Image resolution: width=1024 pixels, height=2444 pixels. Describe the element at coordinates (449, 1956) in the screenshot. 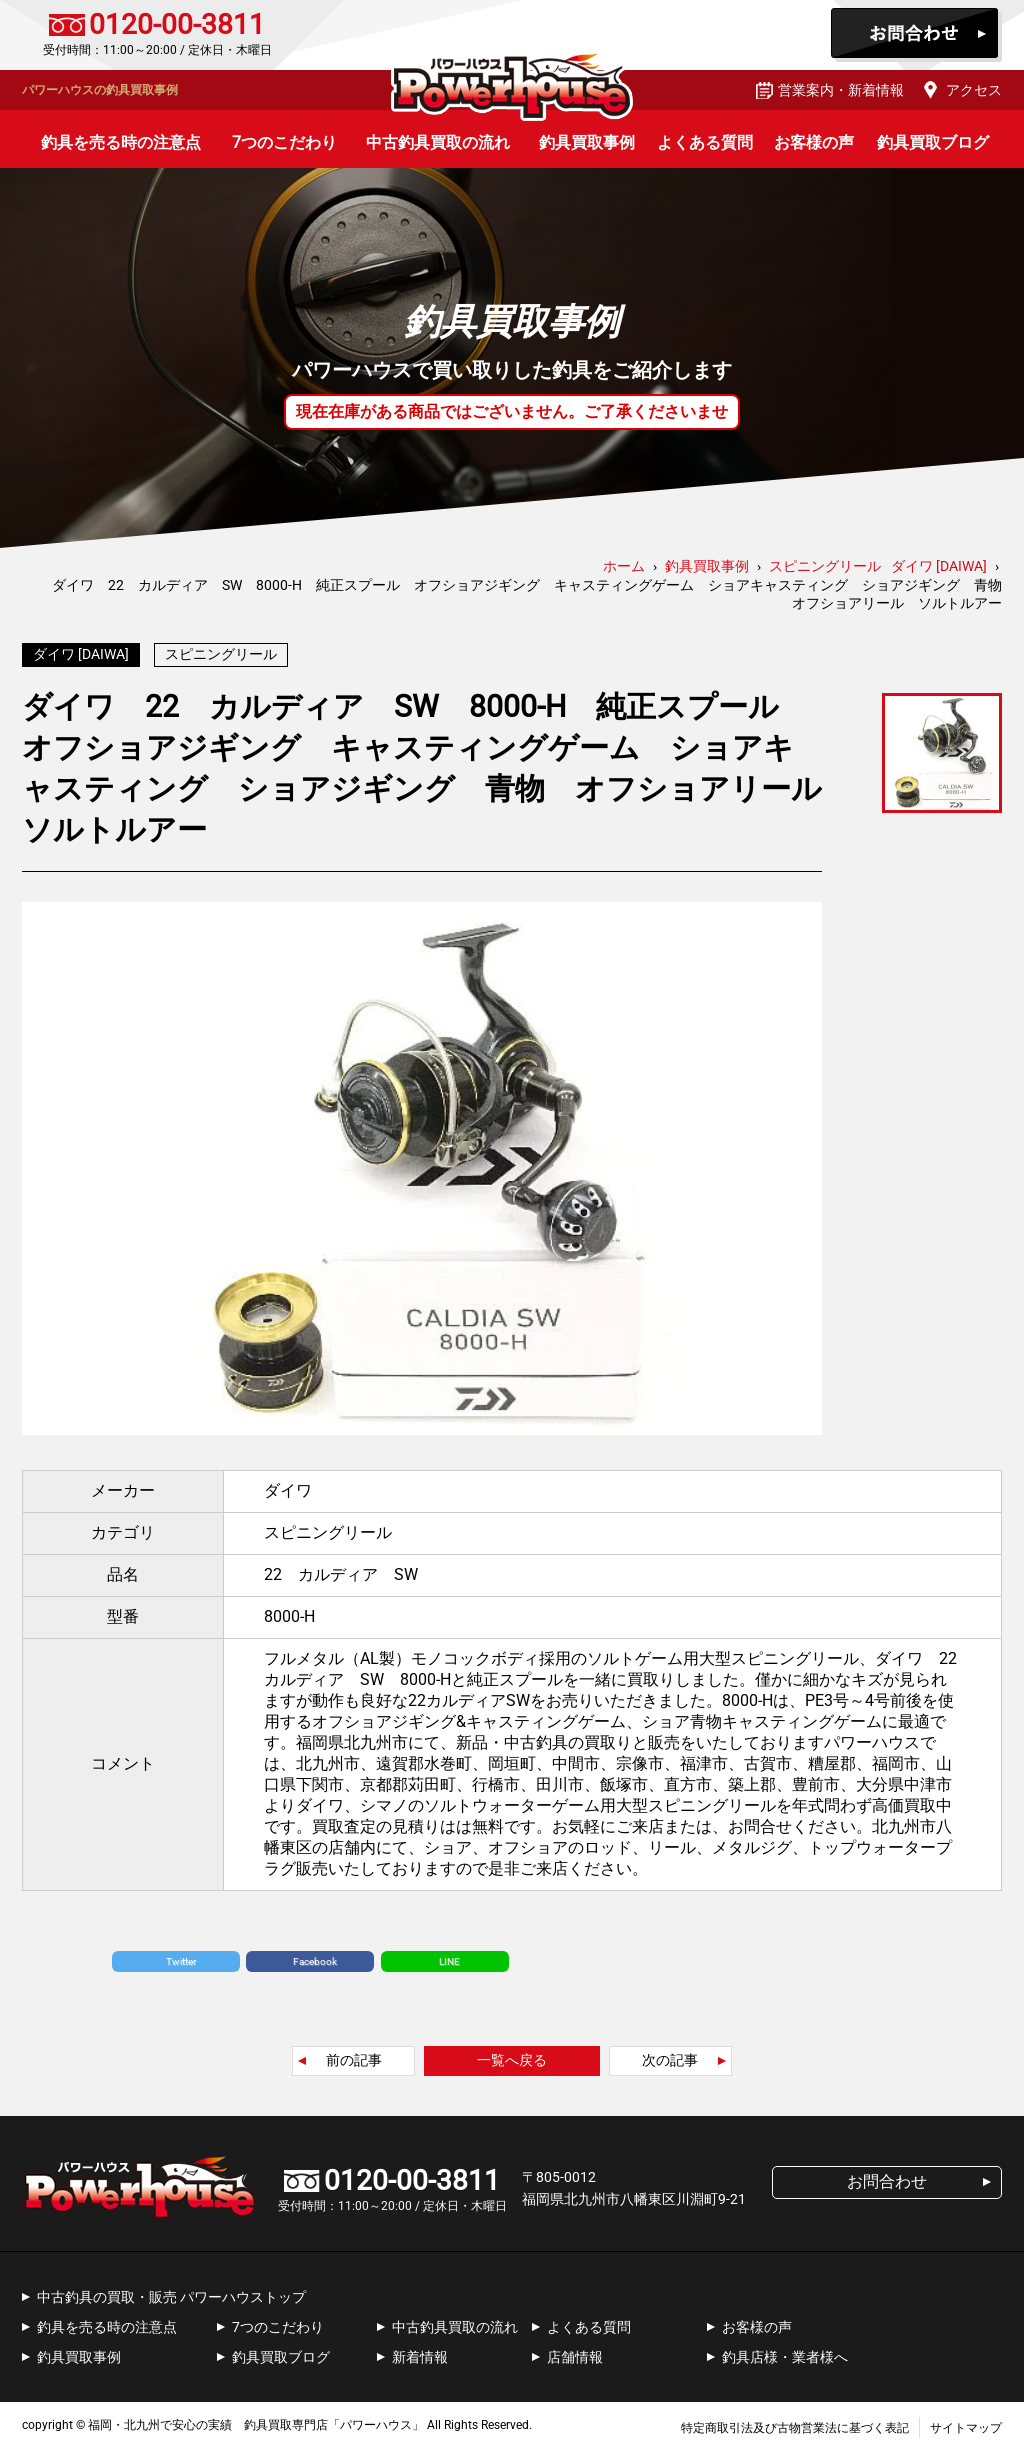

I see `LINE` at that location.